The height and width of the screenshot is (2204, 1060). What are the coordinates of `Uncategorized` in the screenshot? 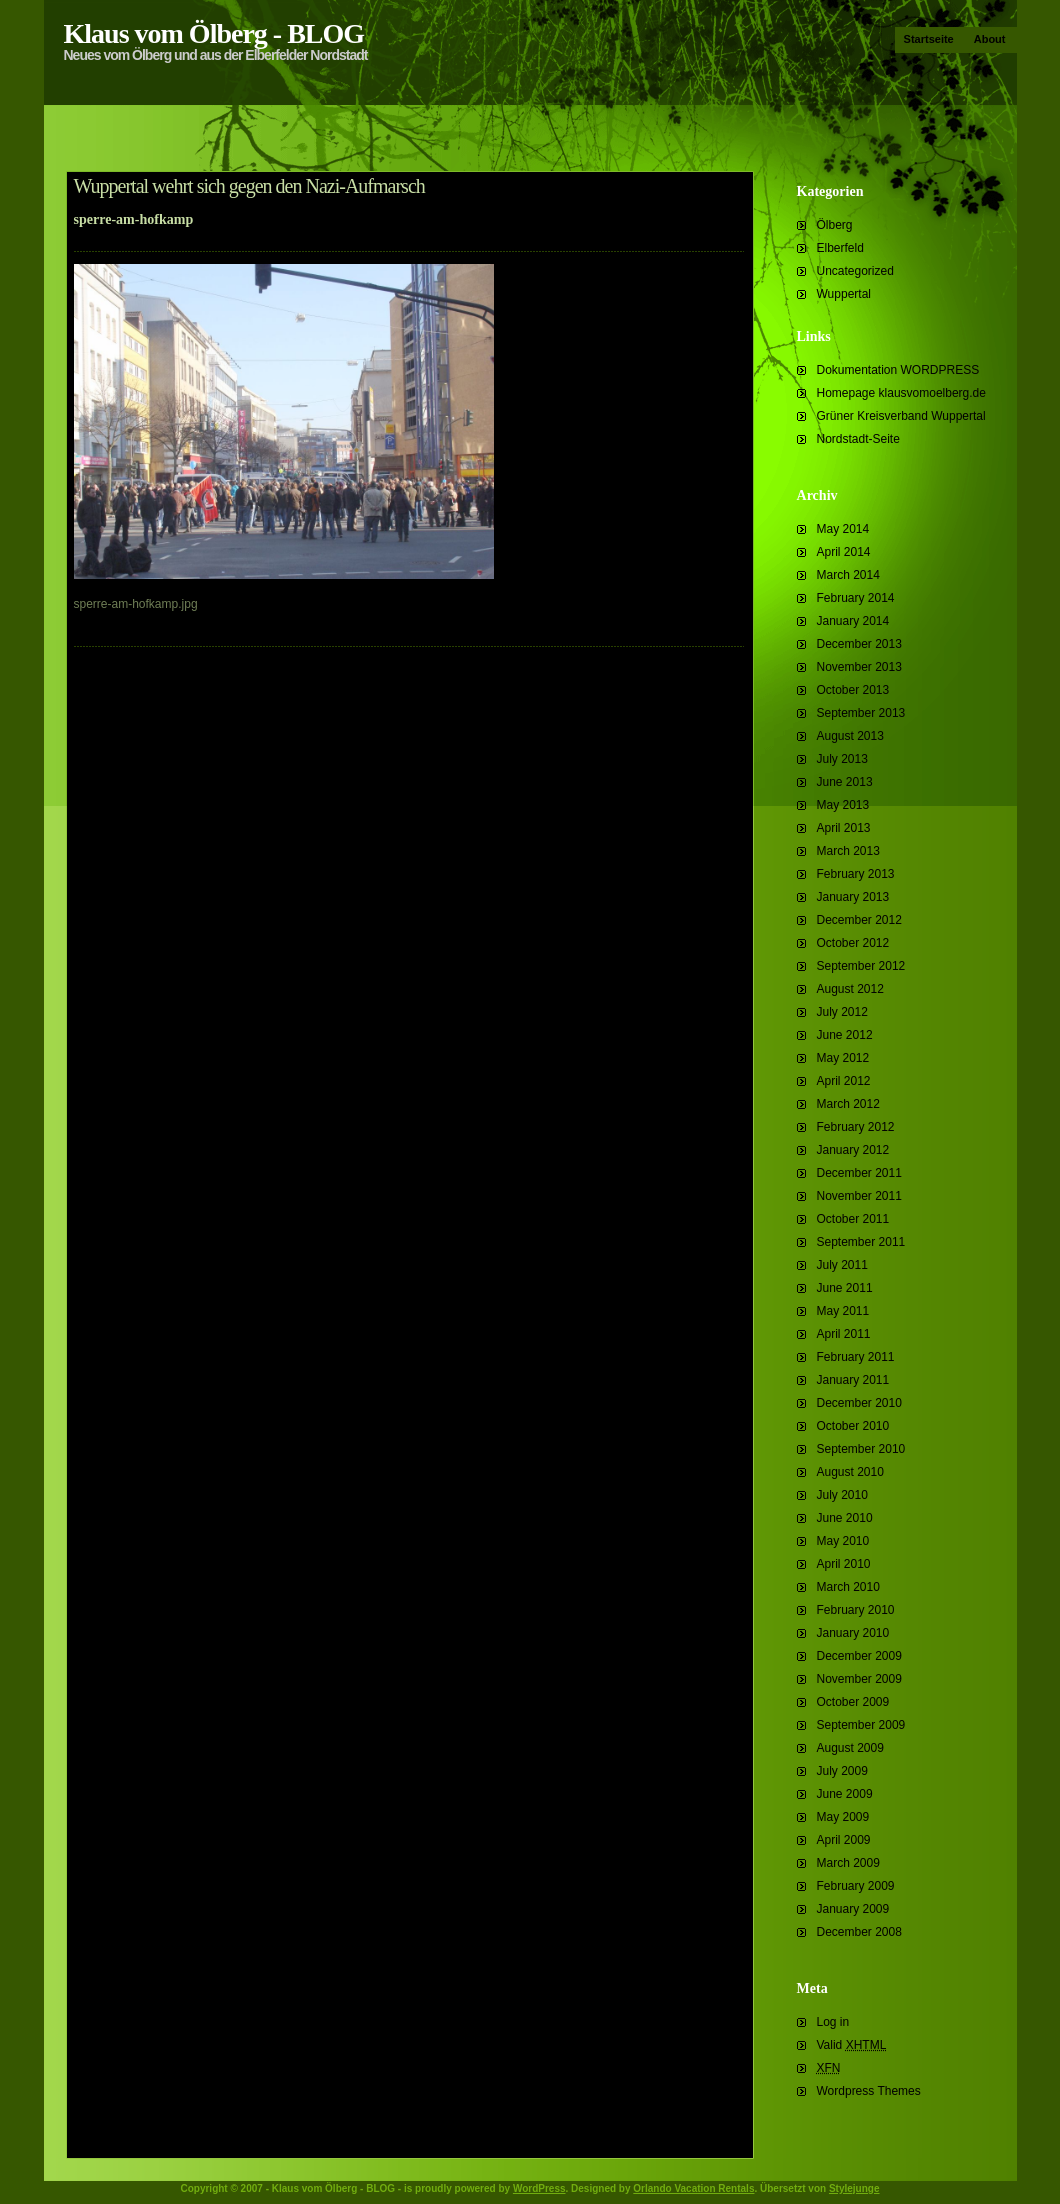 It's located at (855, 271).